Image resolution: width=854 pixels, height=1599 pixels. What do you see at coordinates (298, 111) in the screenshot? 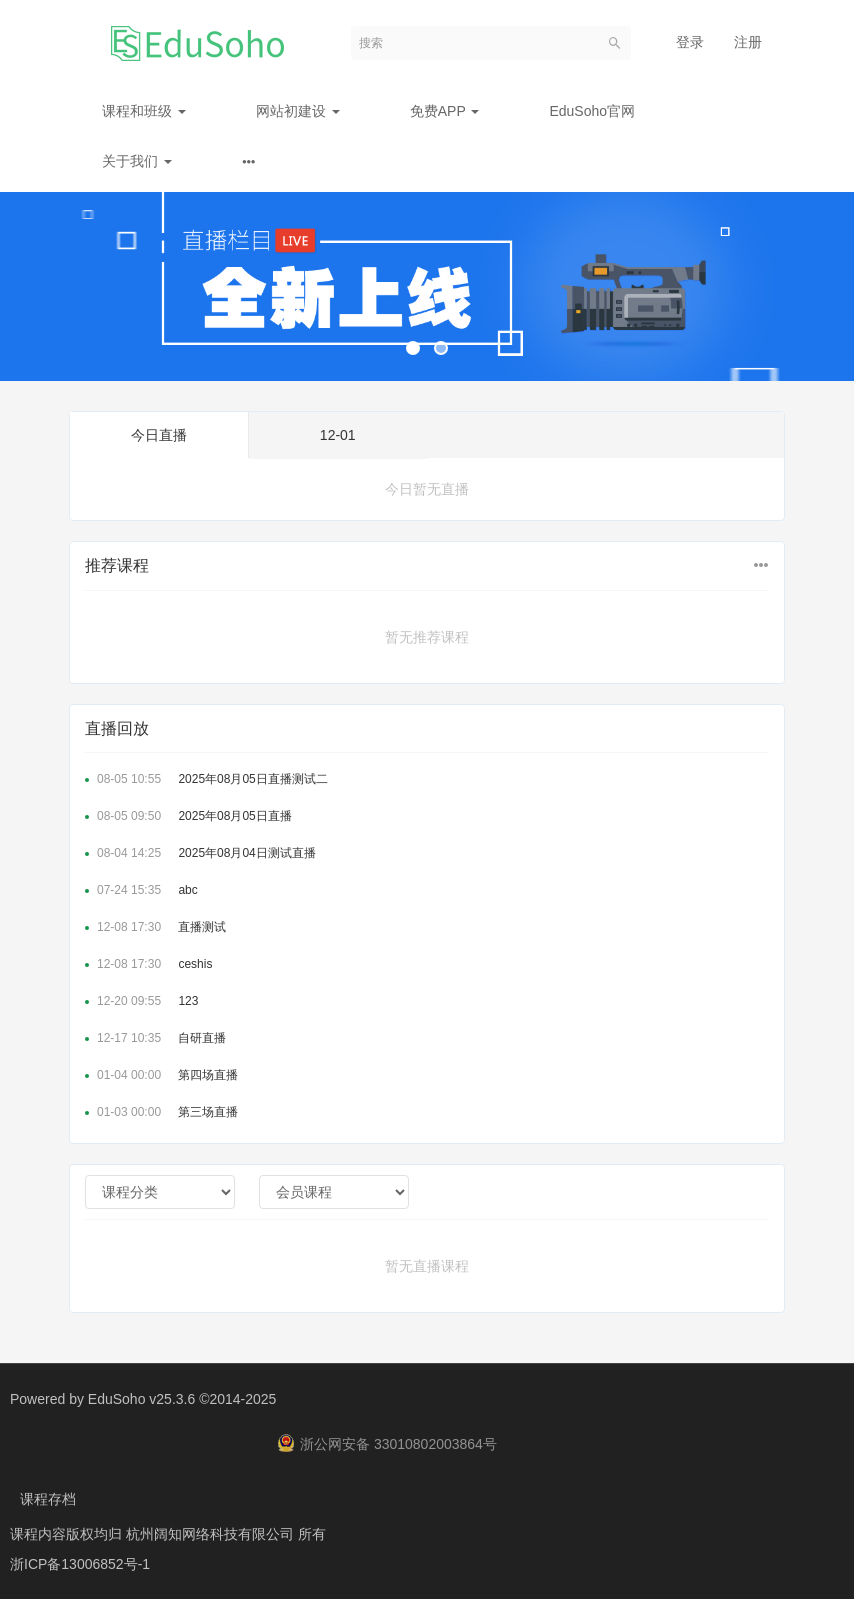
I see `网站初建设` at bounding box center [298, 111].